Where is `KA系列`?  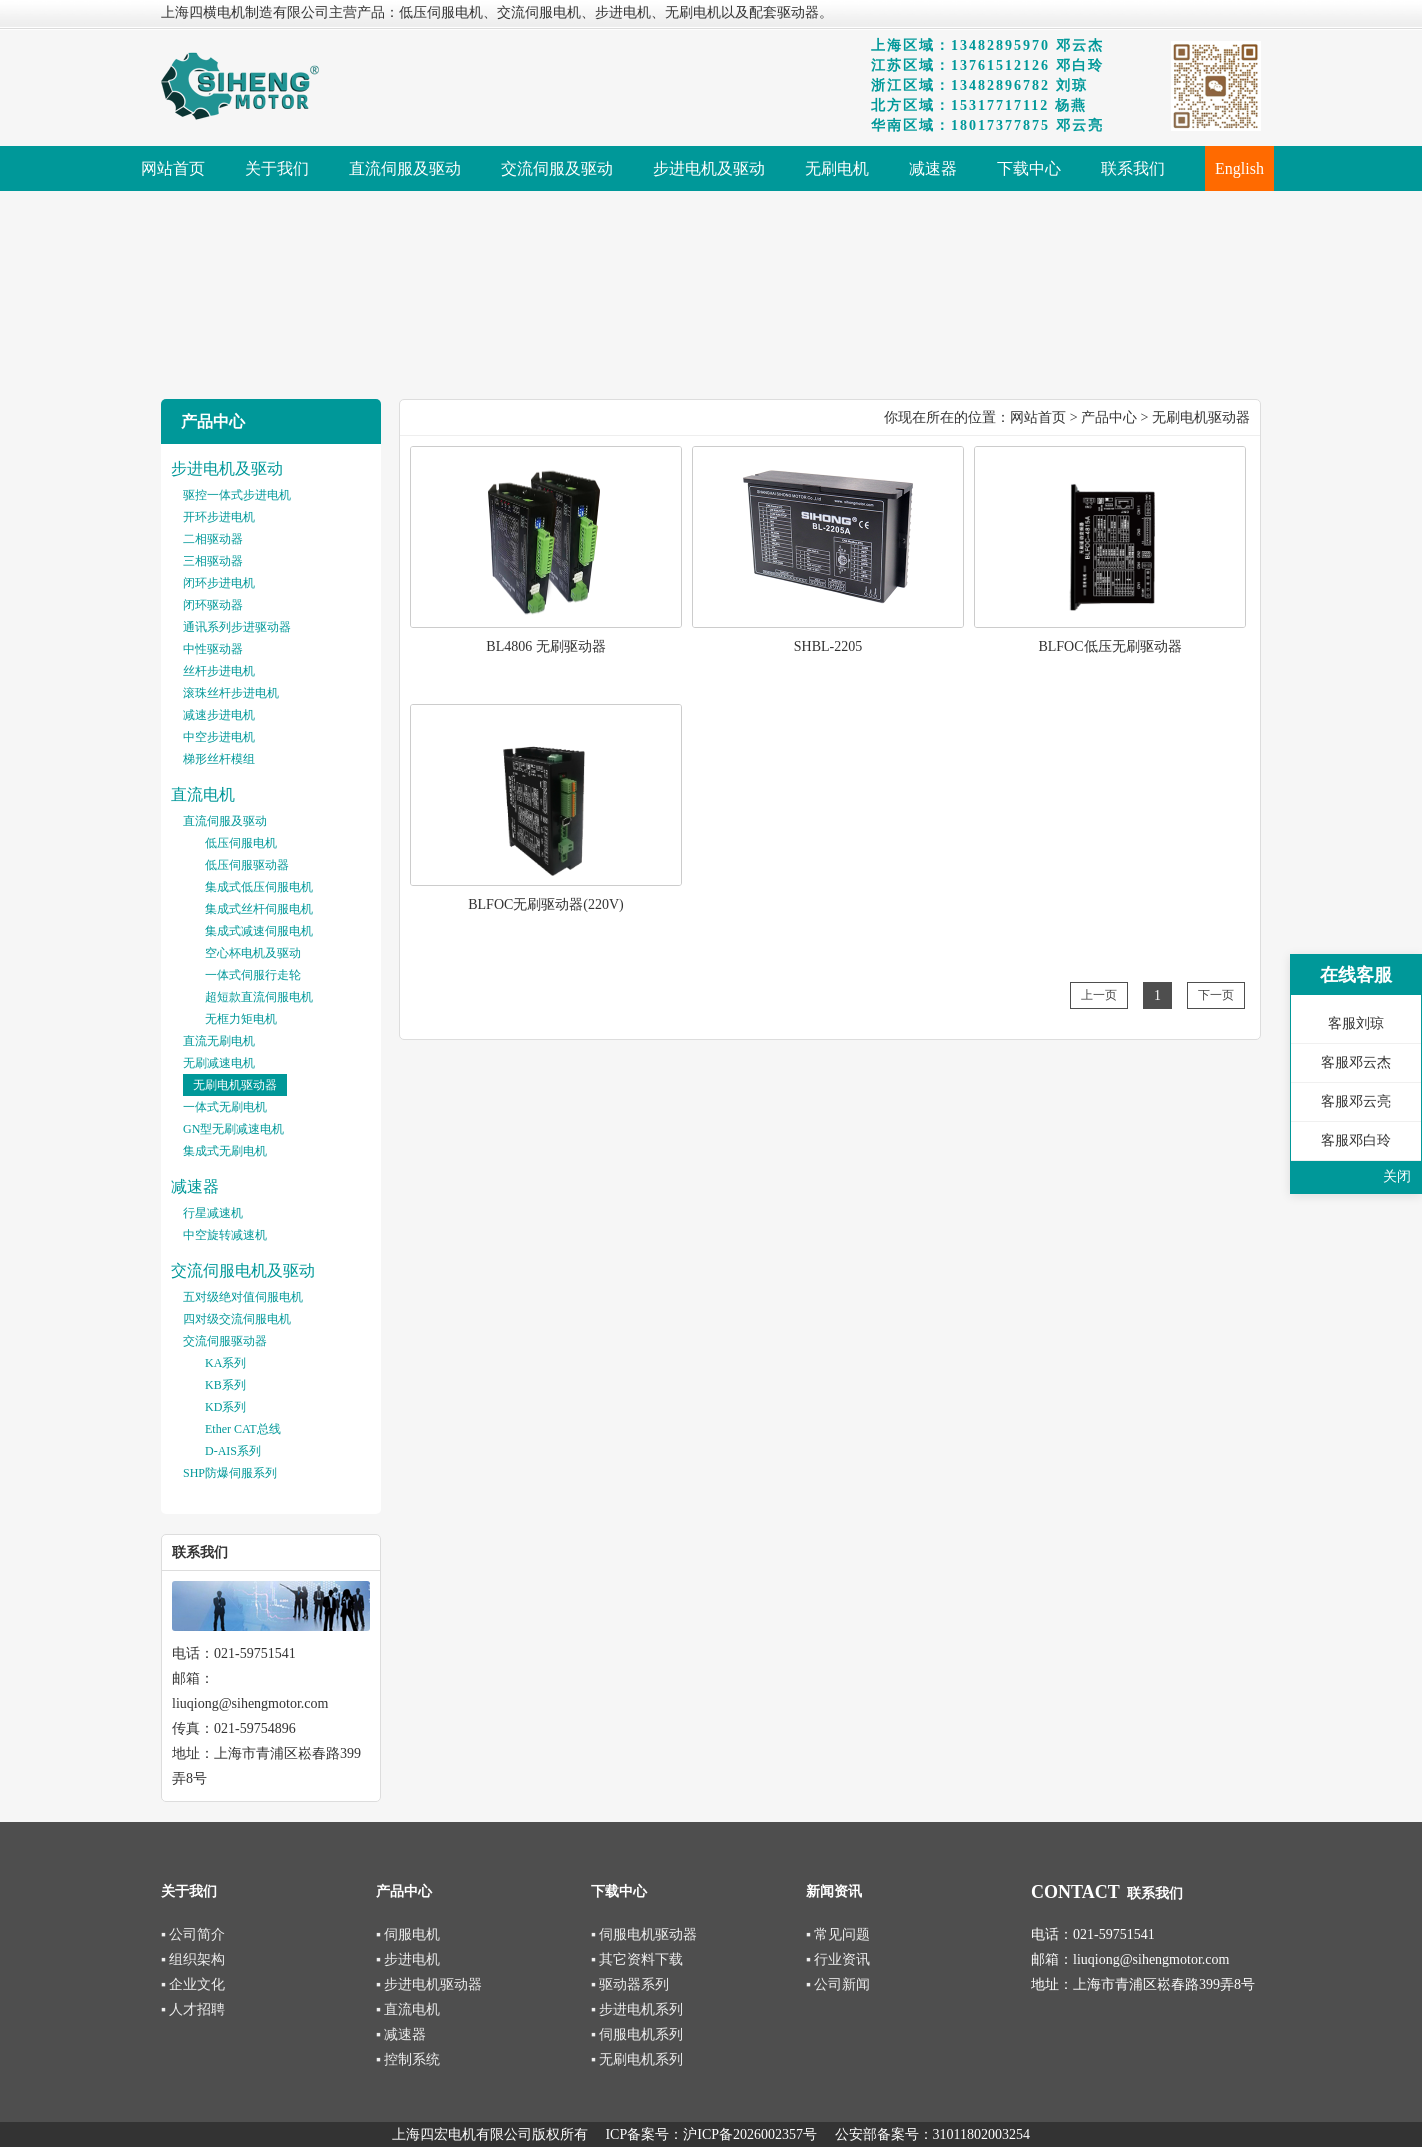
KA系列 is located at coordinates (225, 1363).